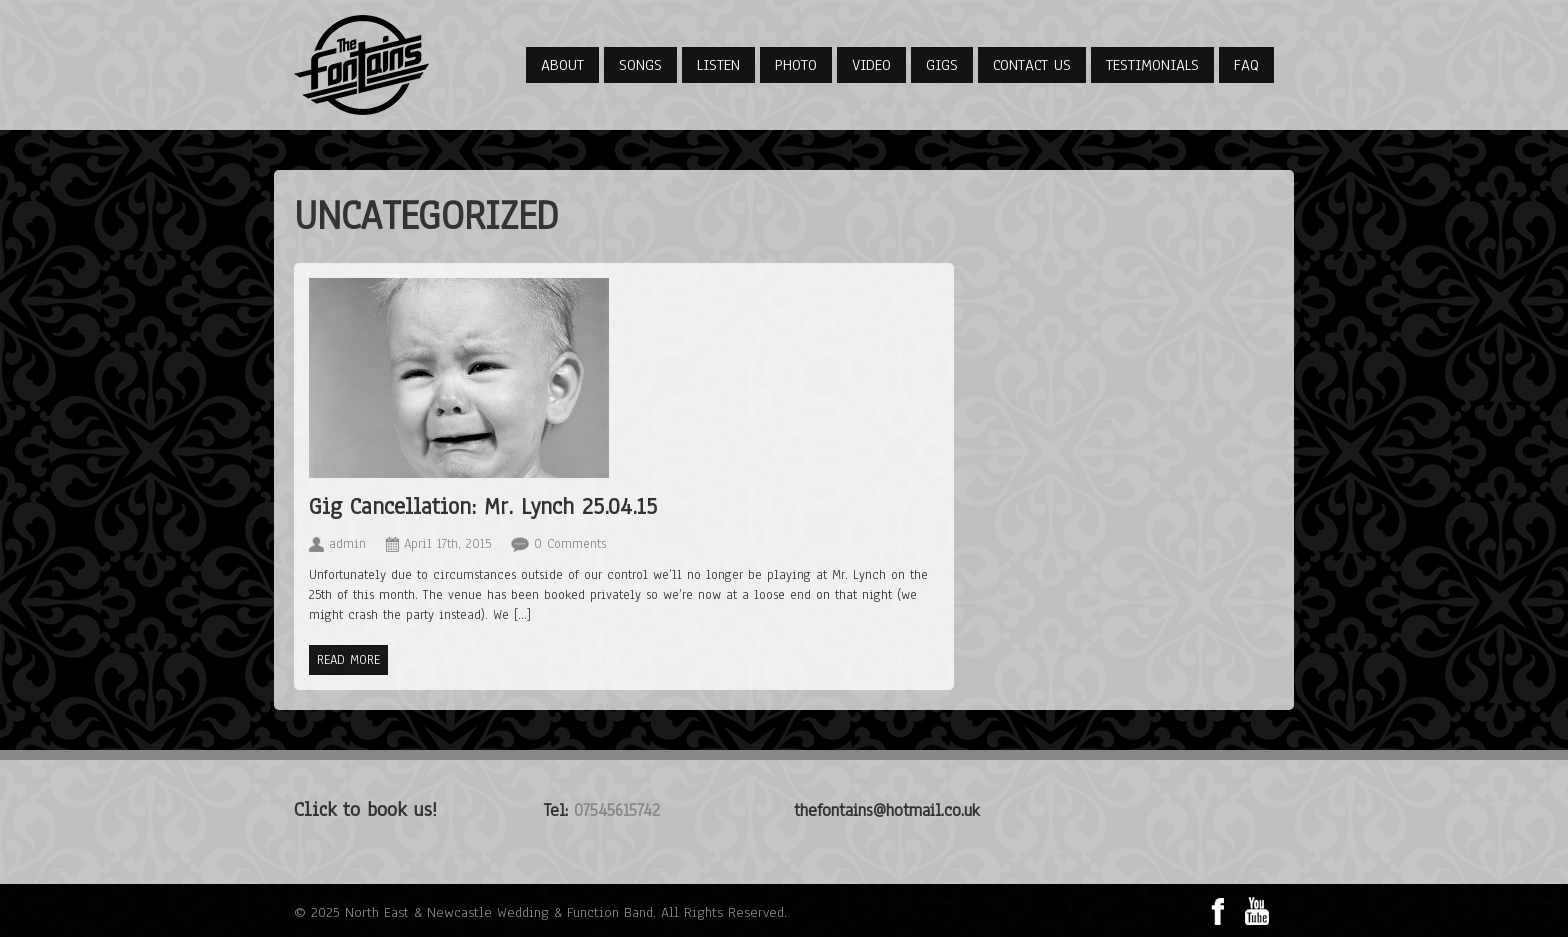 Image resolution: width=1568 pixels, height=937 pixels. I want to click on Songs, so click(640, 65).